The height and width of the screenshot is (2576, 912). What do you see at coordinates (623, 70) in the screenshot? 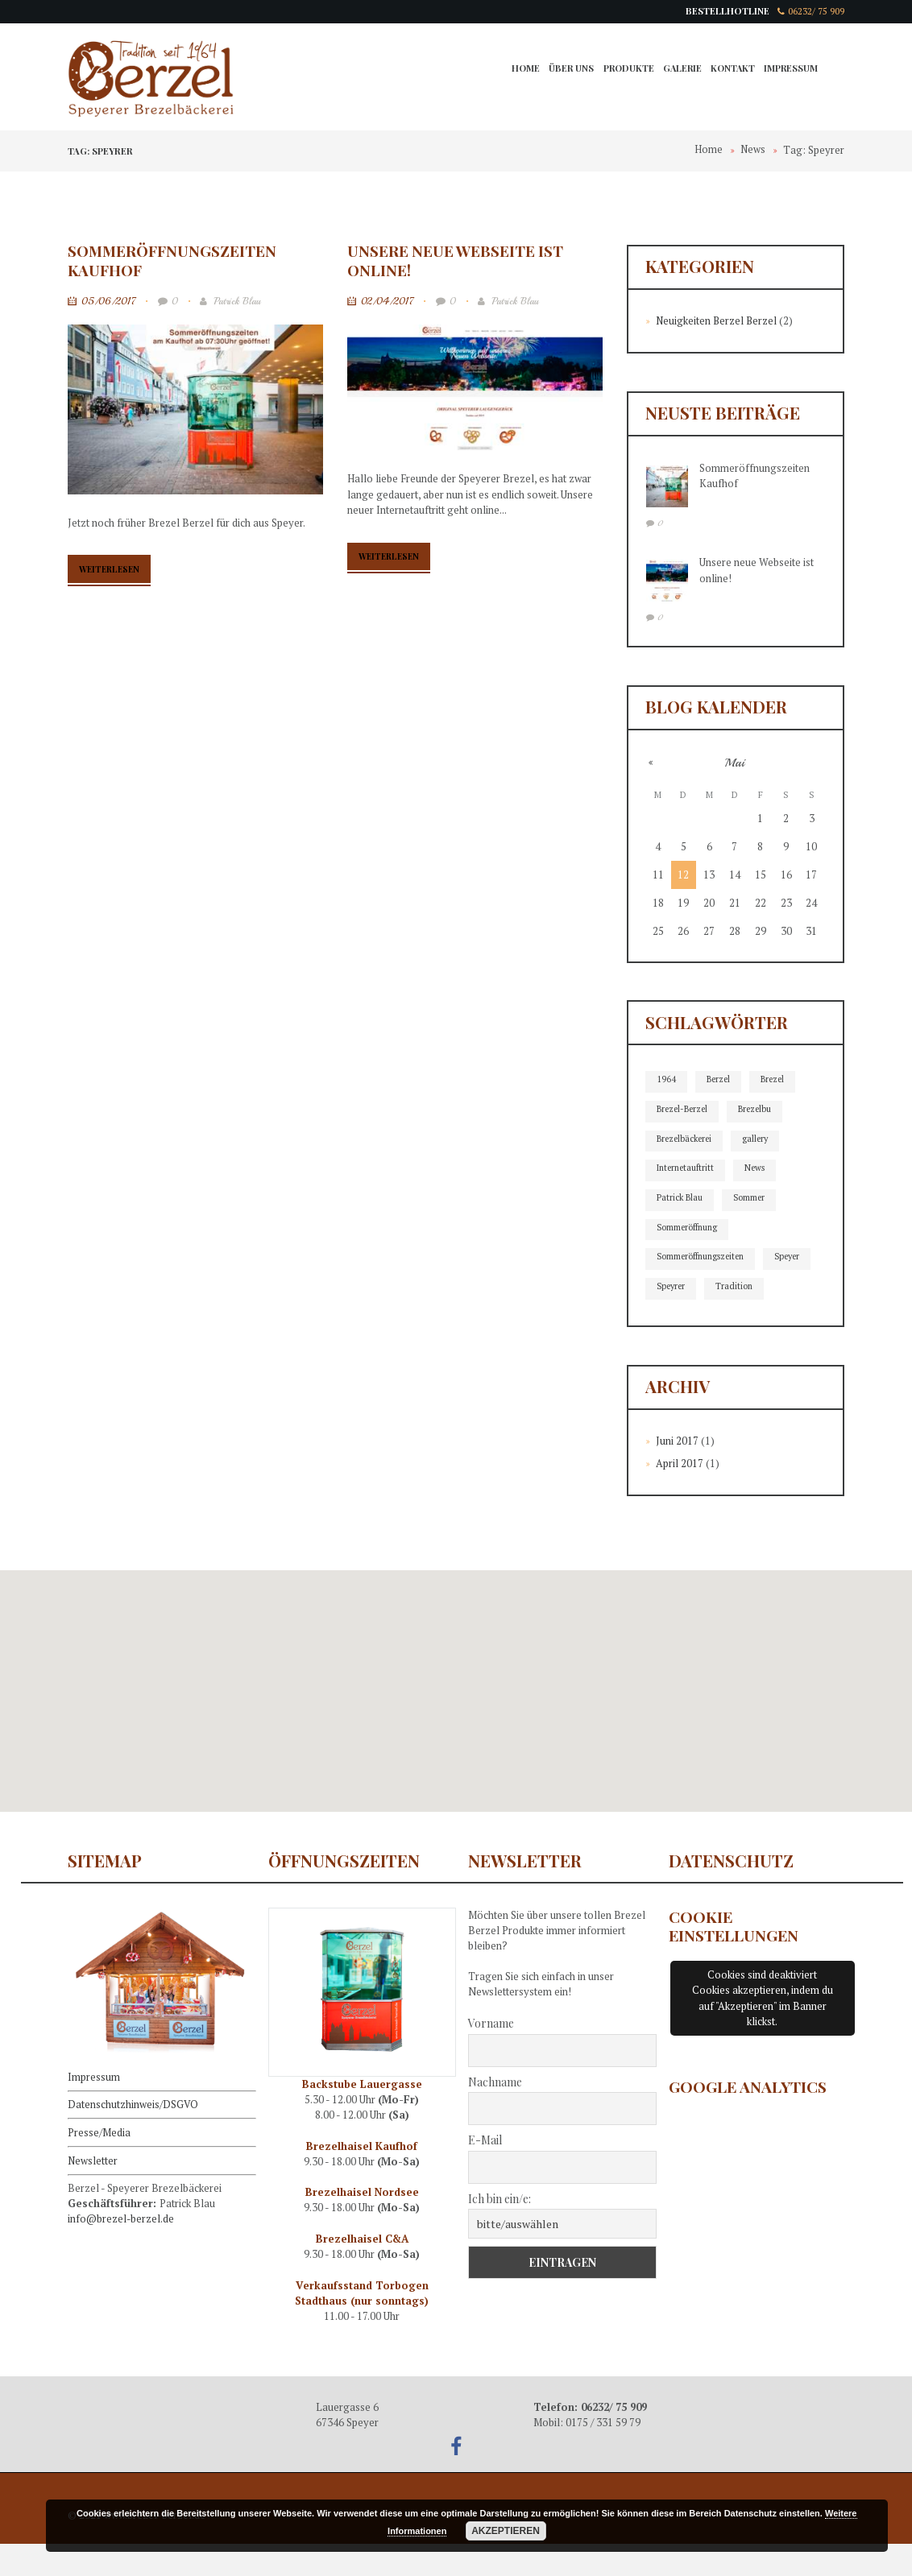
I see `Produkte` at bounding box center [623, 70].